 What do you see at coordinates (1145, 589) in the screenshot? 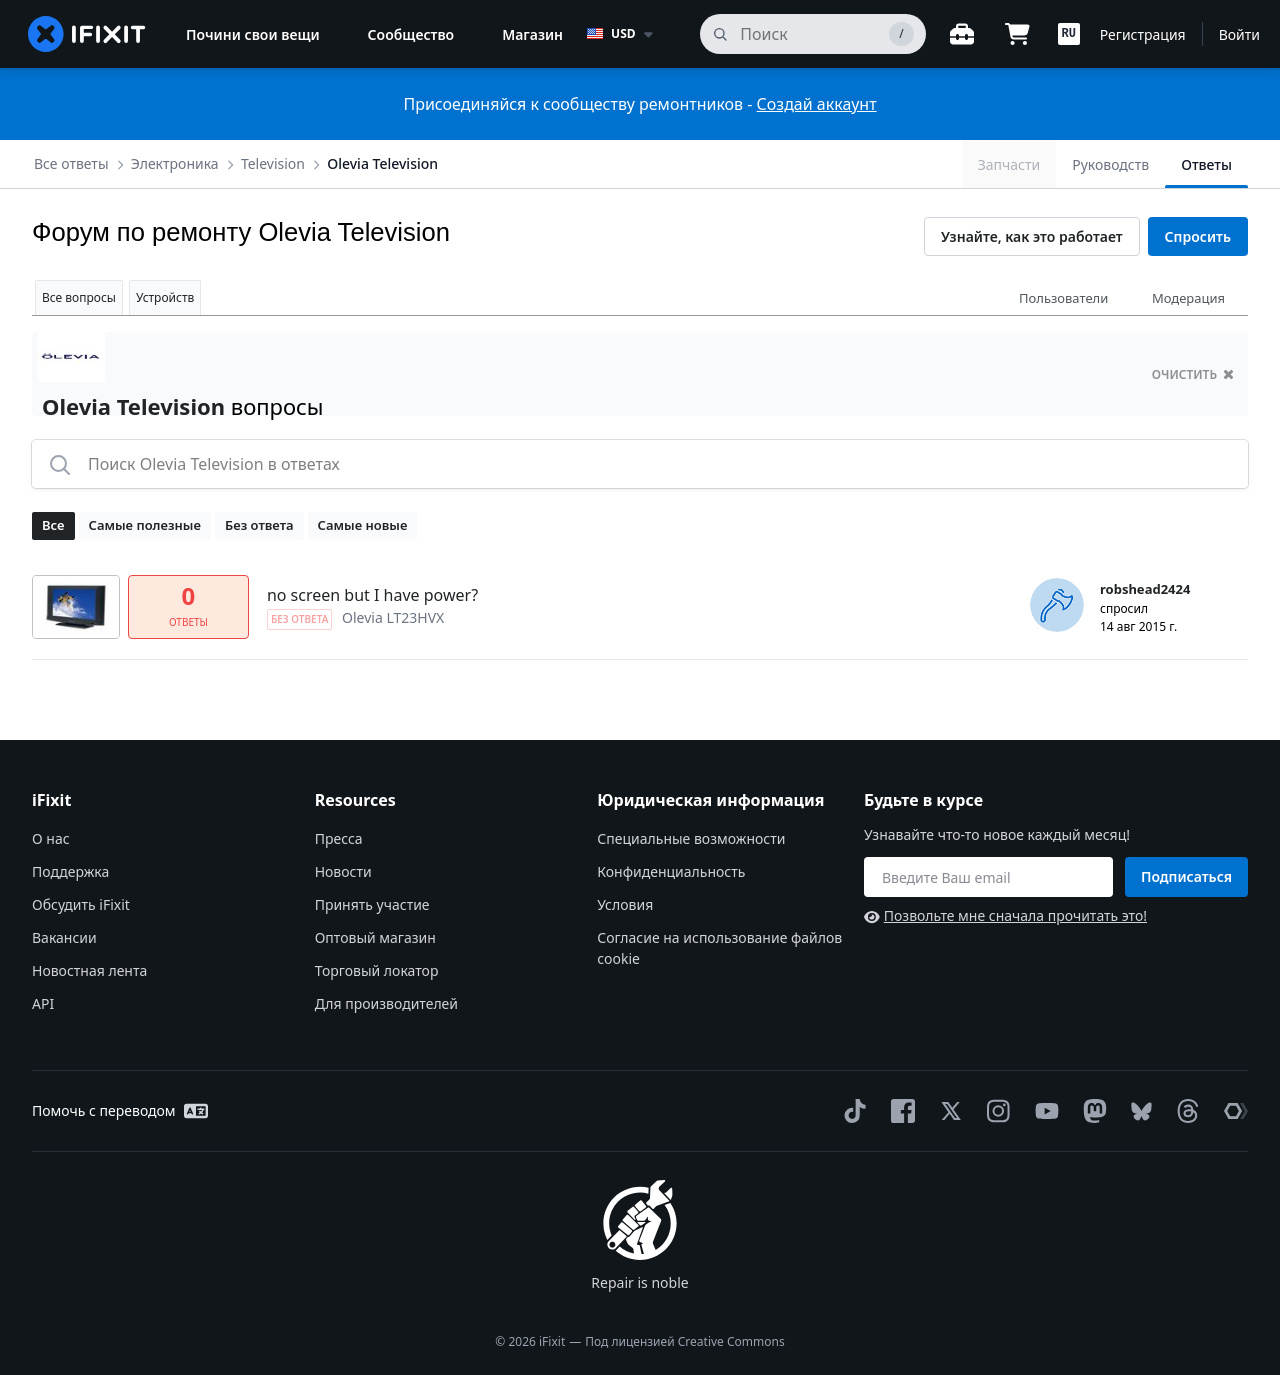
I see `robshead2424` at bounding box center [1145, 589].